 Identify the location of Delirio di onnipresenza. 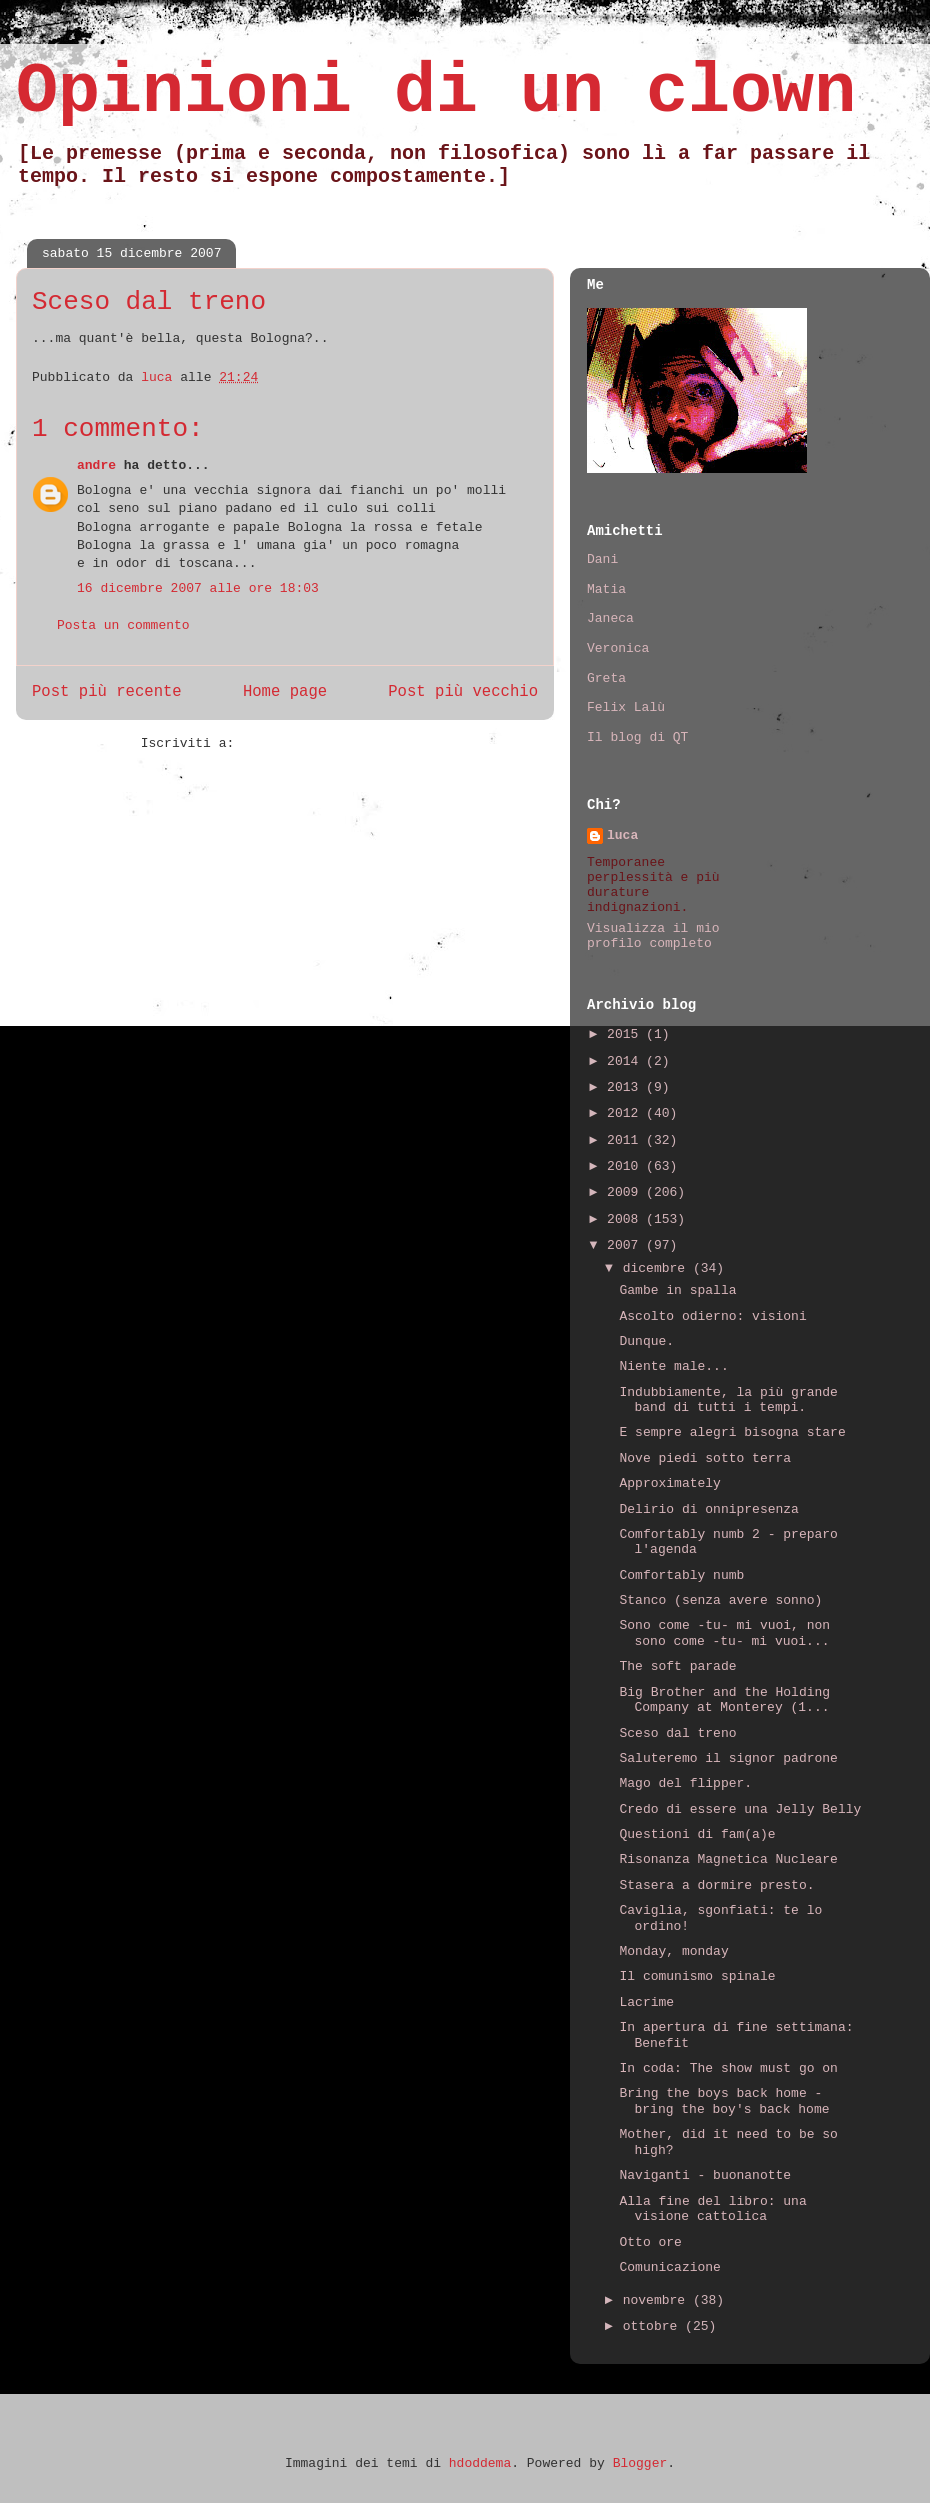
(708, 1509).